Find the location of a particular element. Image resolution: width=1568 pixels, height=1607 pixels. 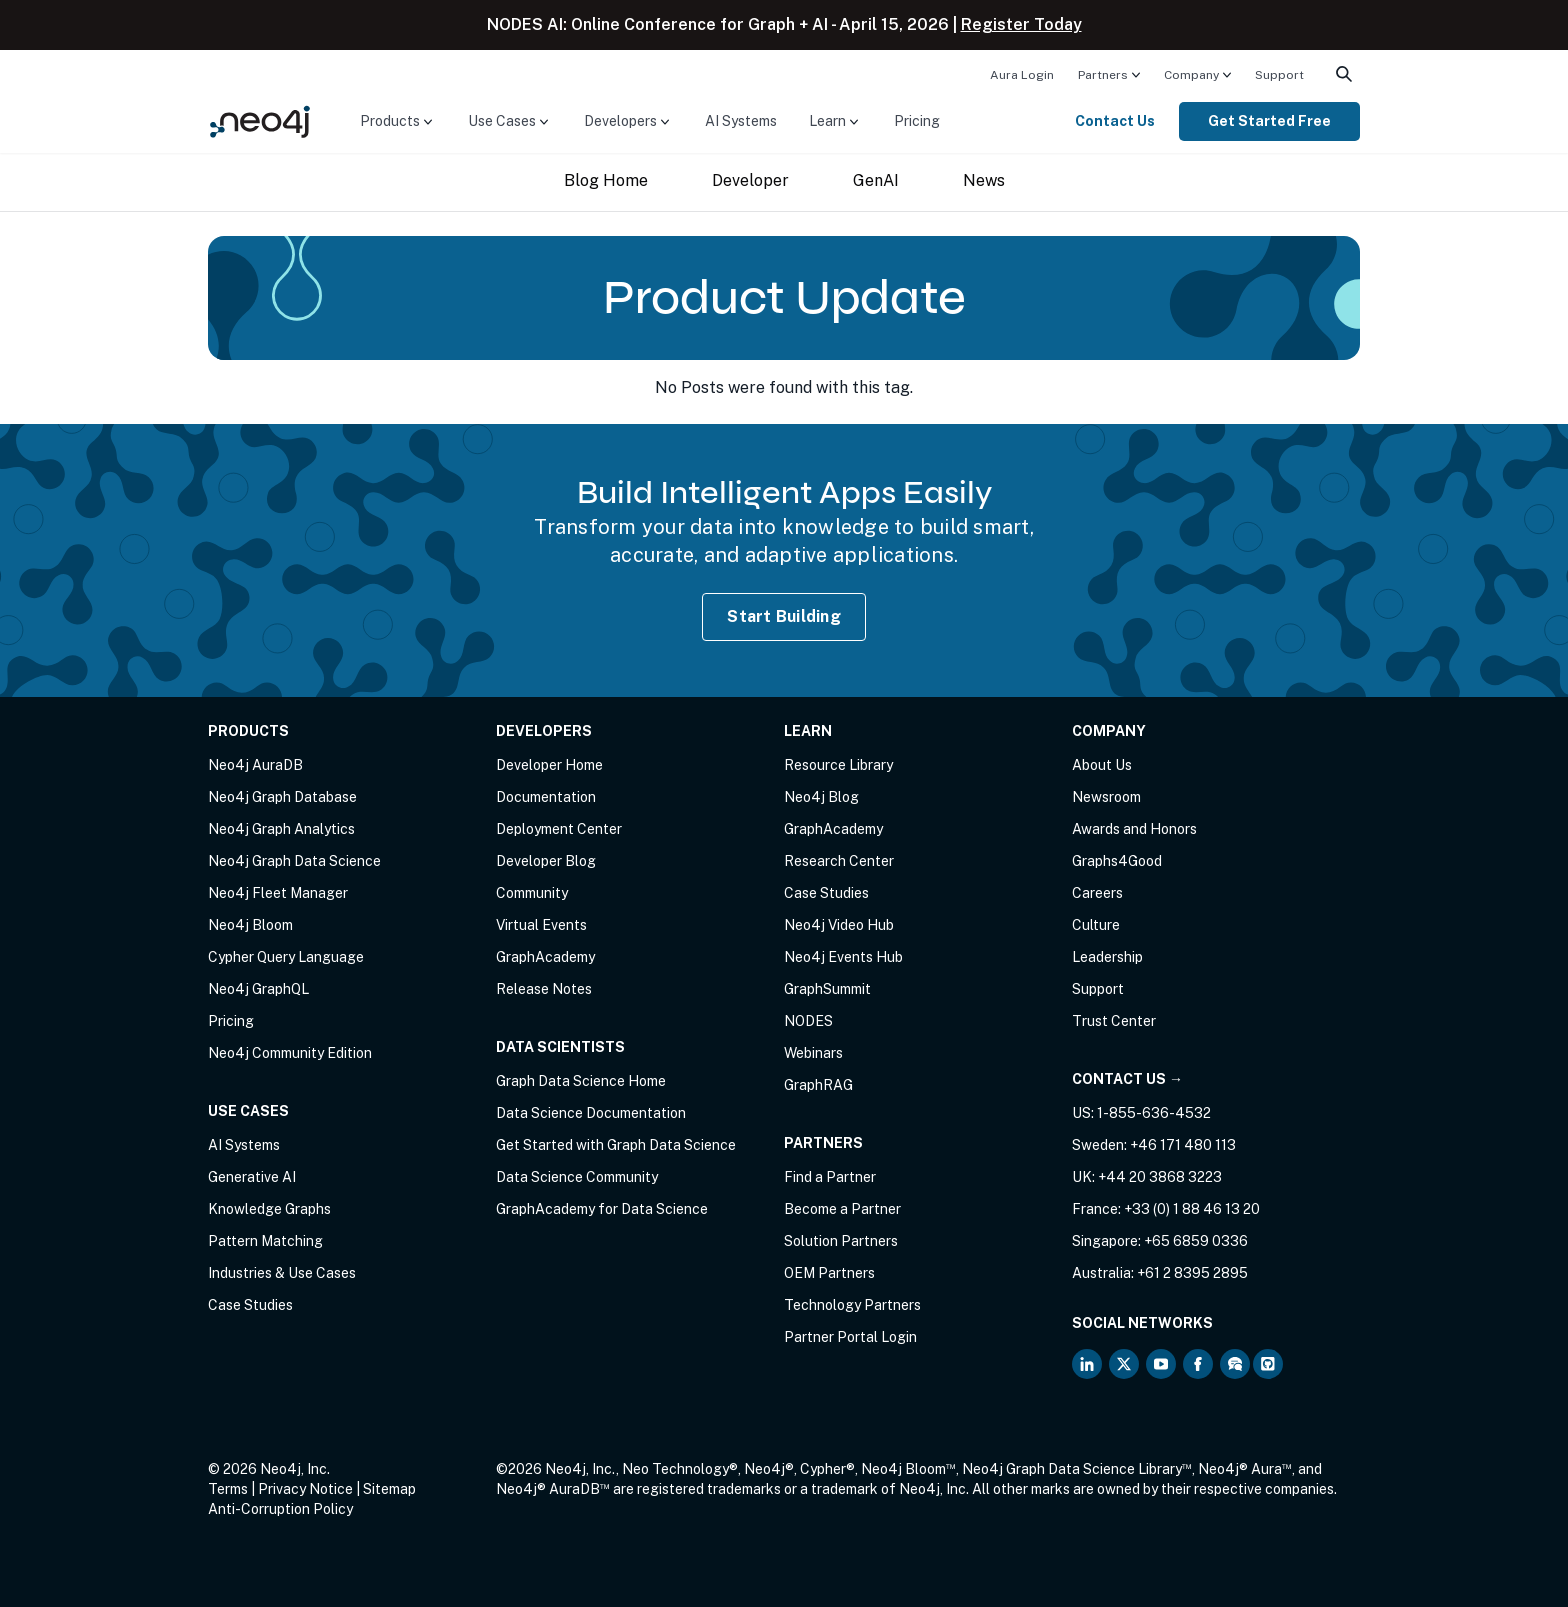

+33 (0) 1 88 46 13 20 is located at coordinates (1192, 1209).